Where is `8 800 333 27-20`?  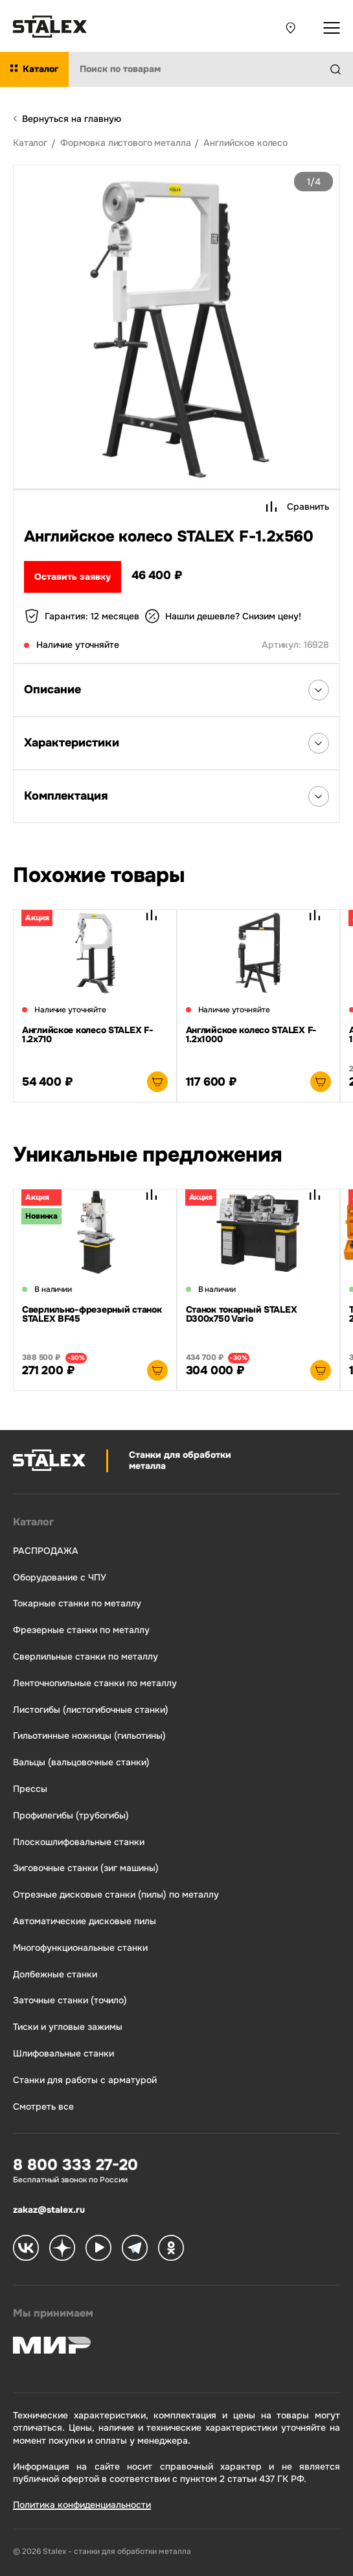
8 800 333 27-20 is located at coordinates (75, 2165).